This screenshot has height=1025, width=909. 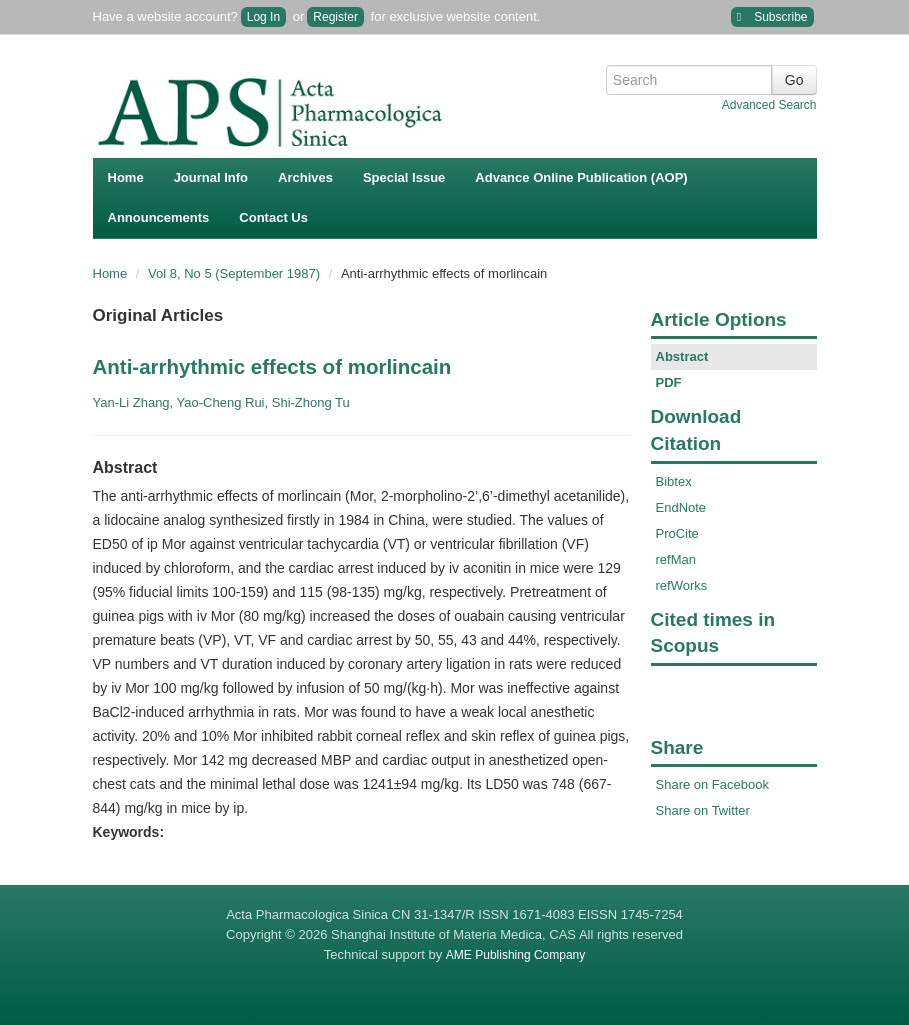 I want to click on Bibtex, so click(x=674, y=481).